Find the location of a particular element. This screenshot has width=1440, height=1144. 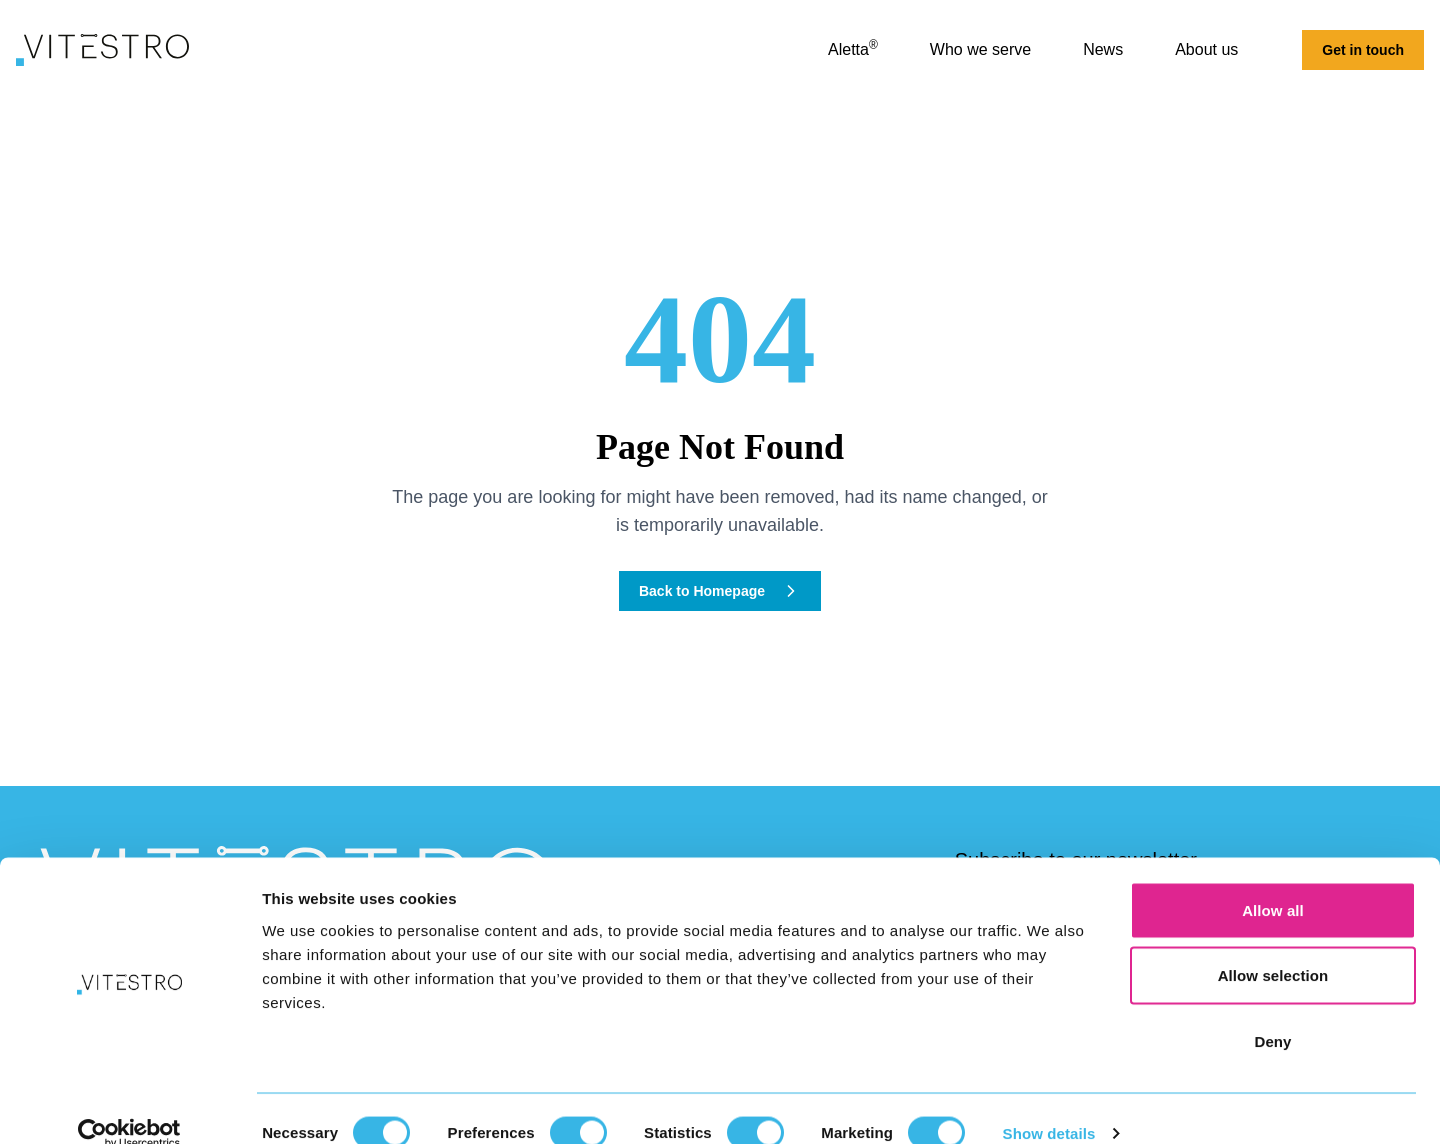

[Cookiebot by Usercentrics - opens in a new window] is located at coordinates (129, 1105).